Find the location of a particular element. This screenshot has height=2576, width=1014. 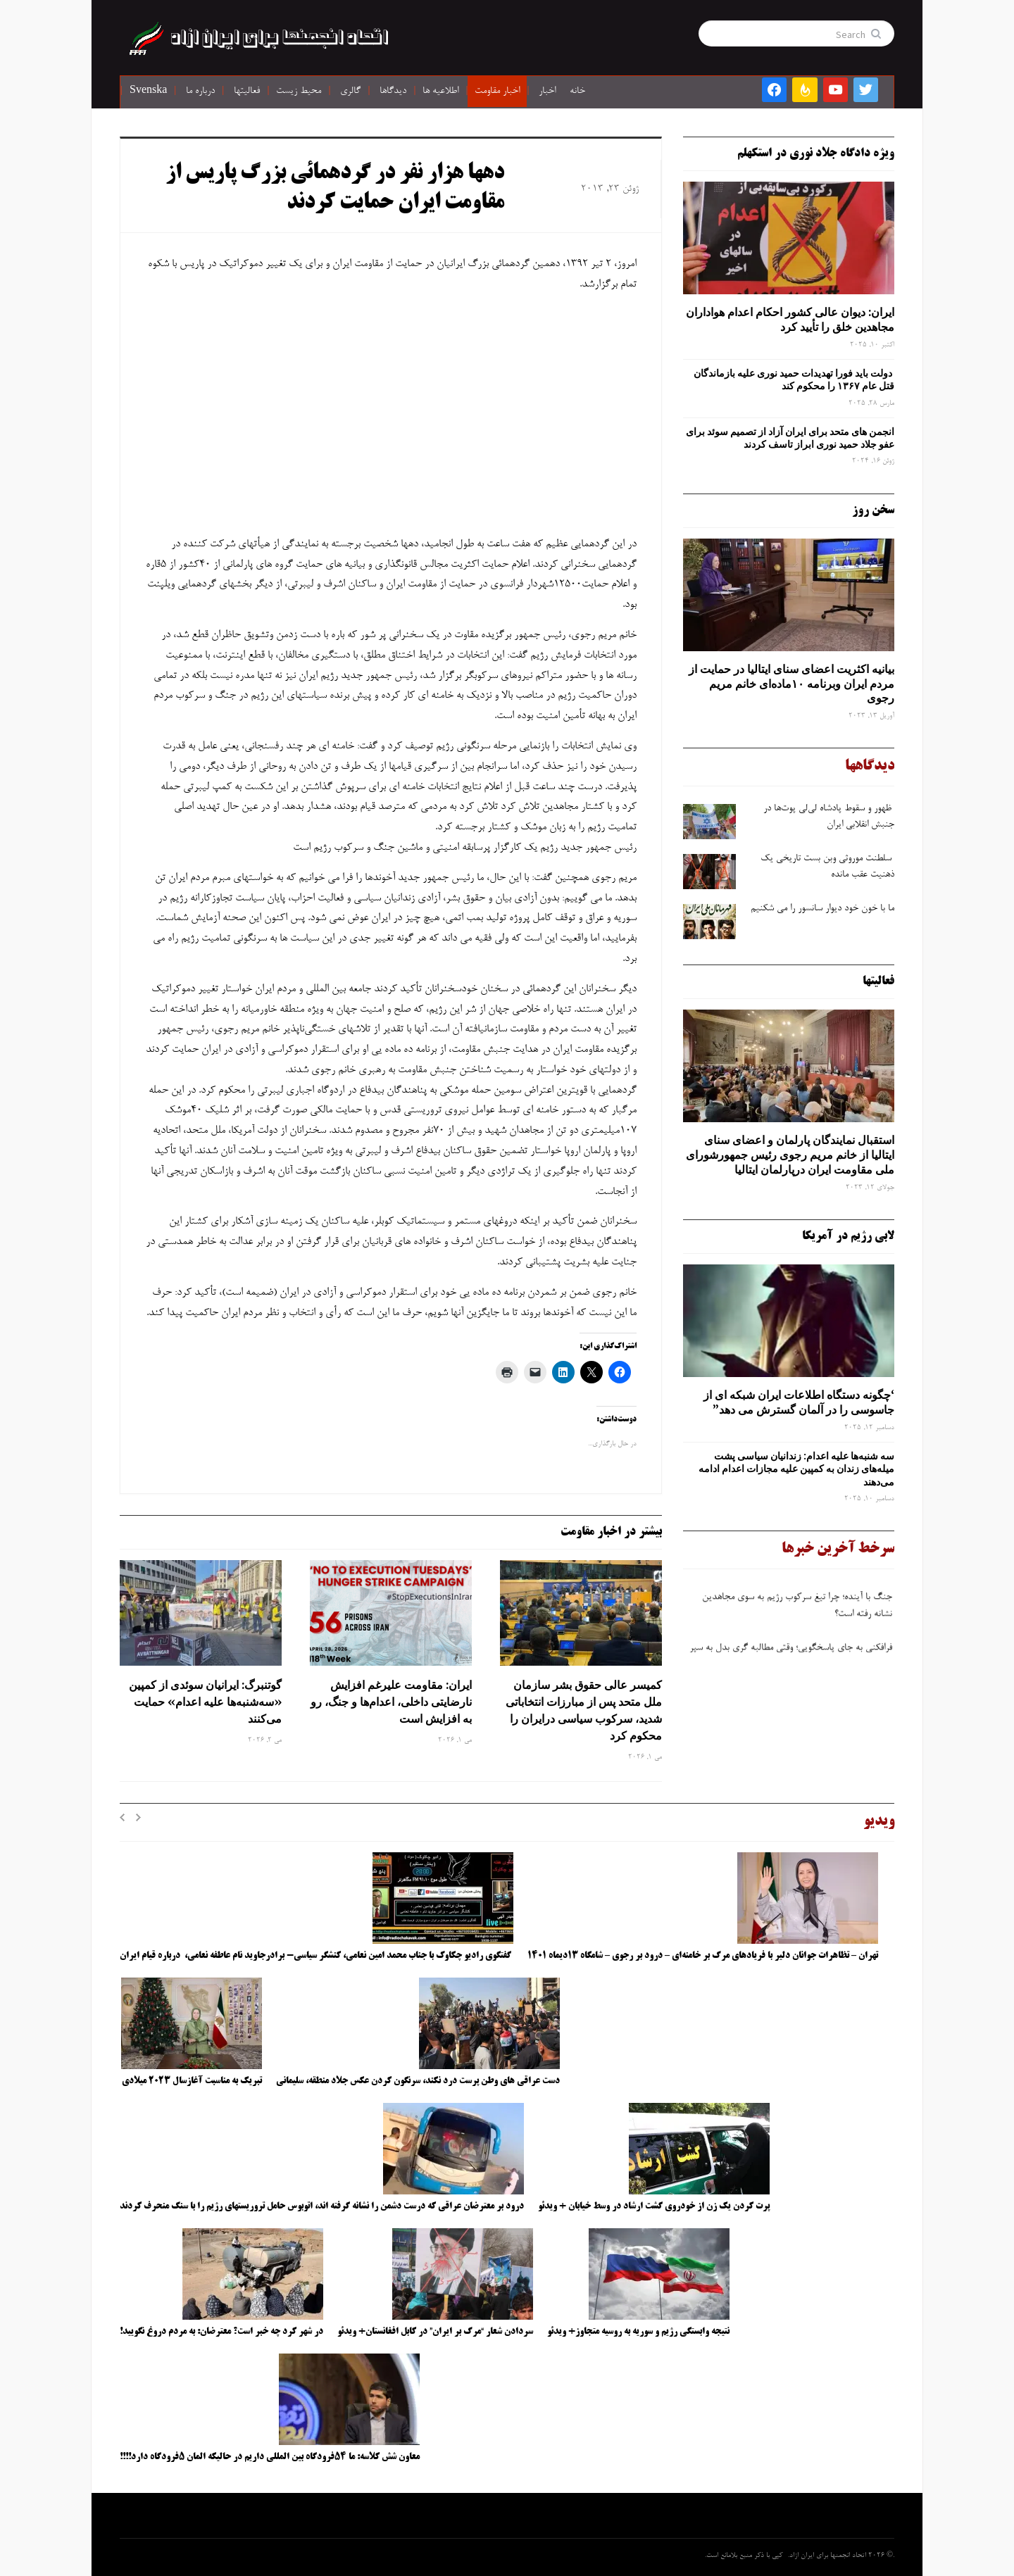

پرت کردن یک زن از خودروی گشت ارشاد در وسط خیابان + ویدئو is located at coordinates (654, 2206).